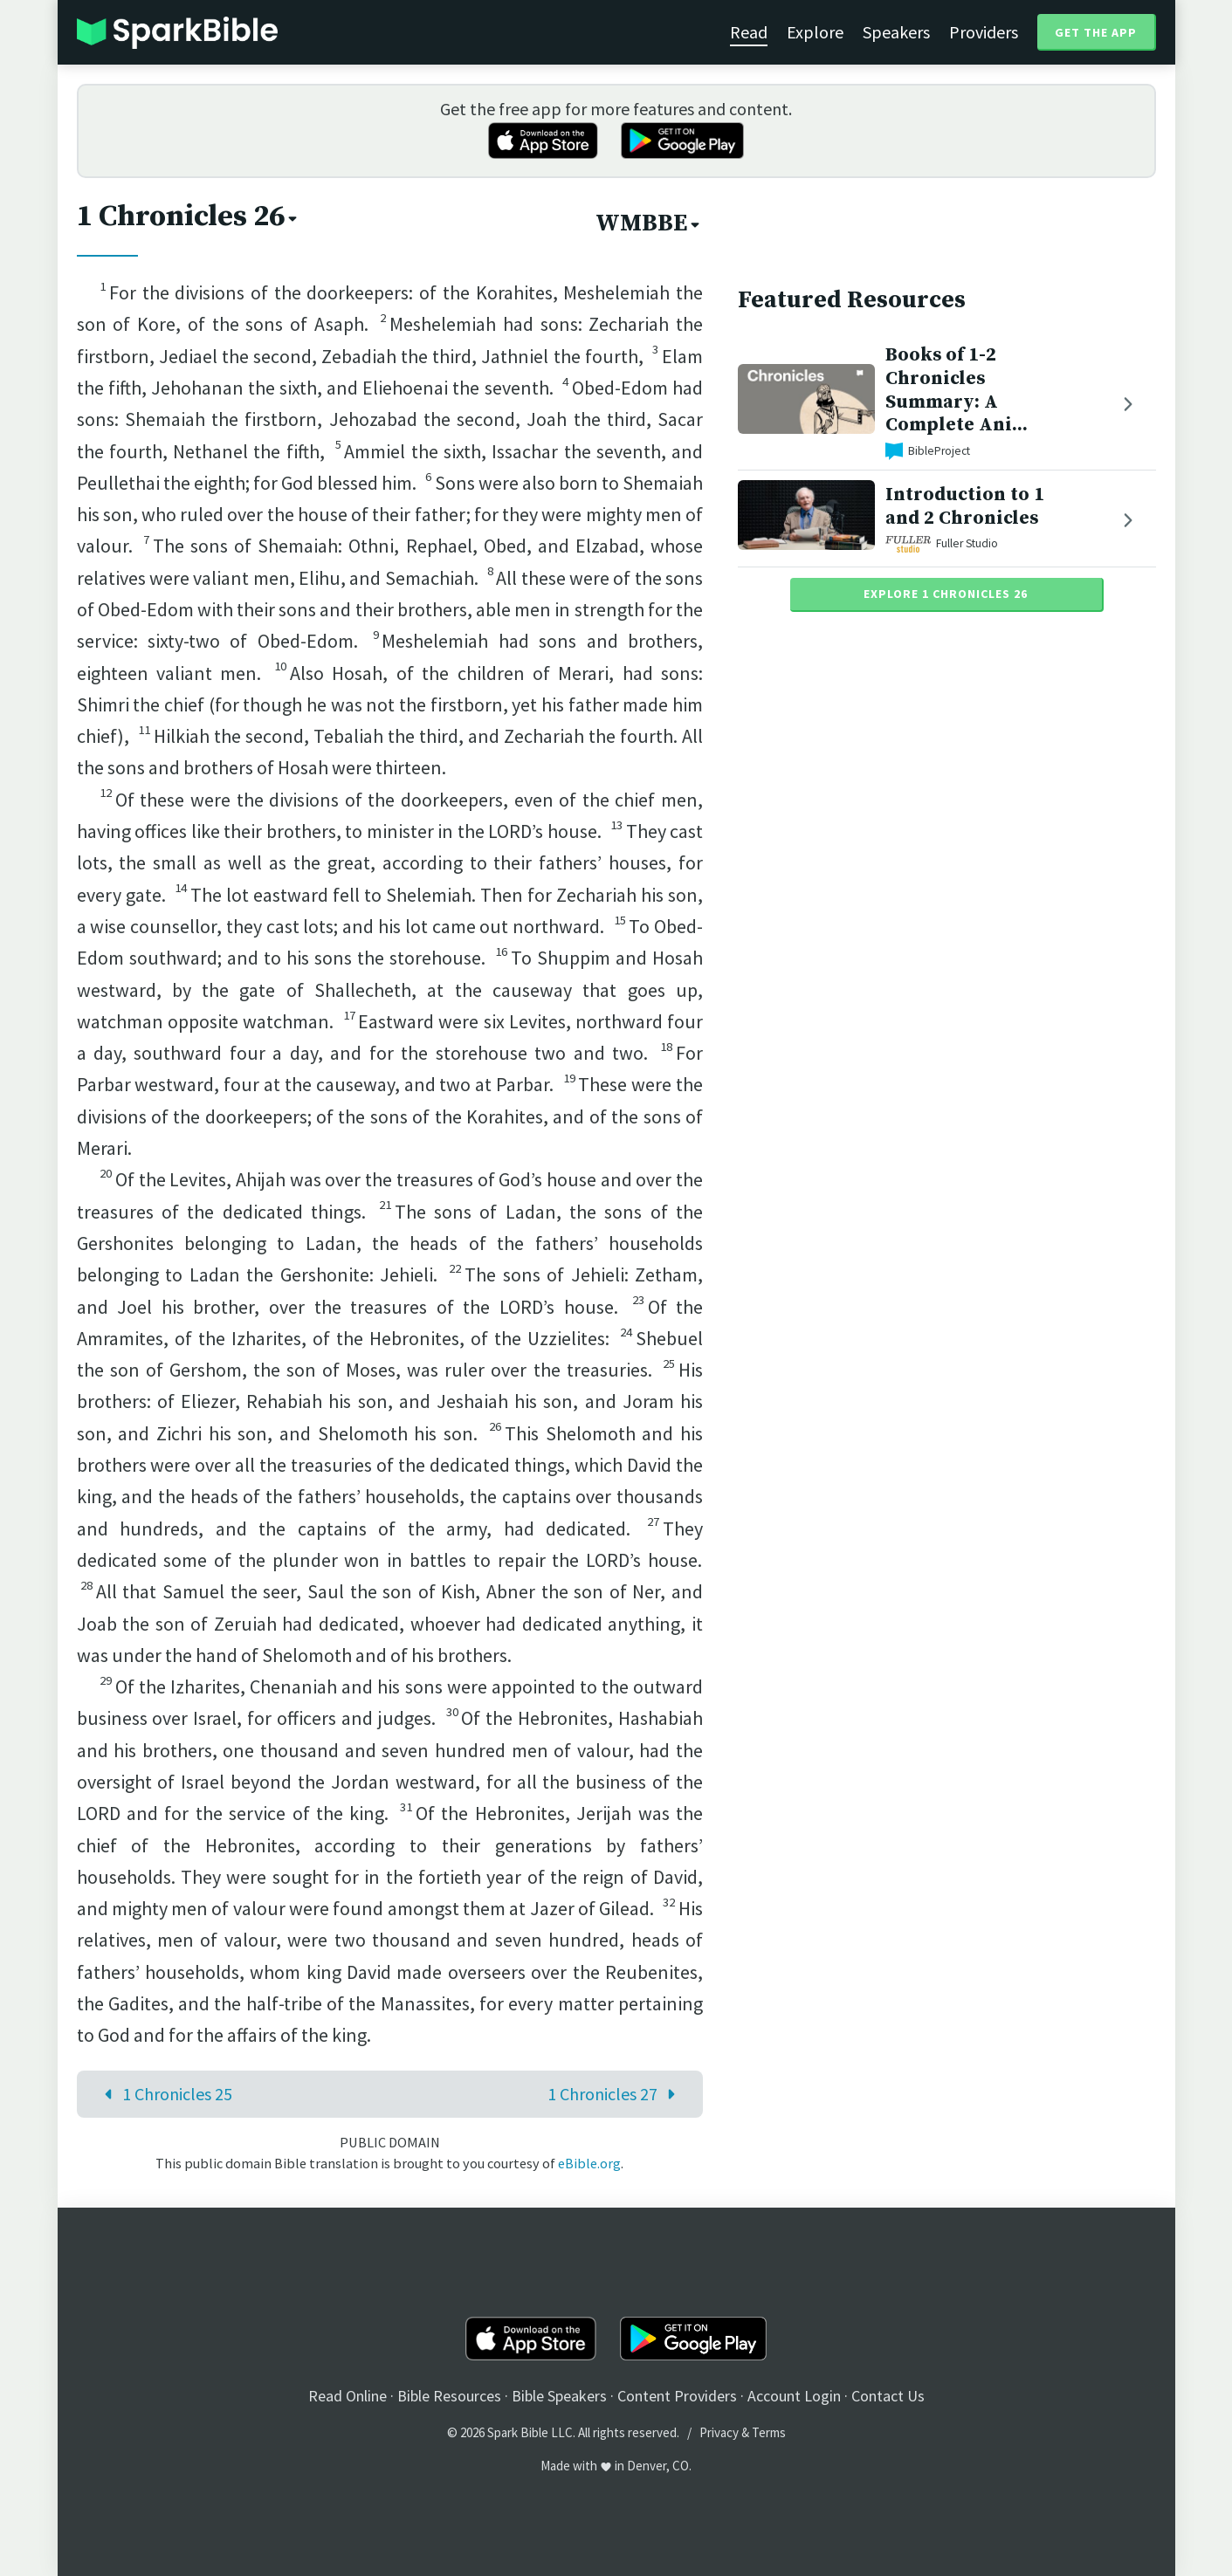 The image size is (1232, 2576). I want to click on Bible Speakers, so click(559, 2396).